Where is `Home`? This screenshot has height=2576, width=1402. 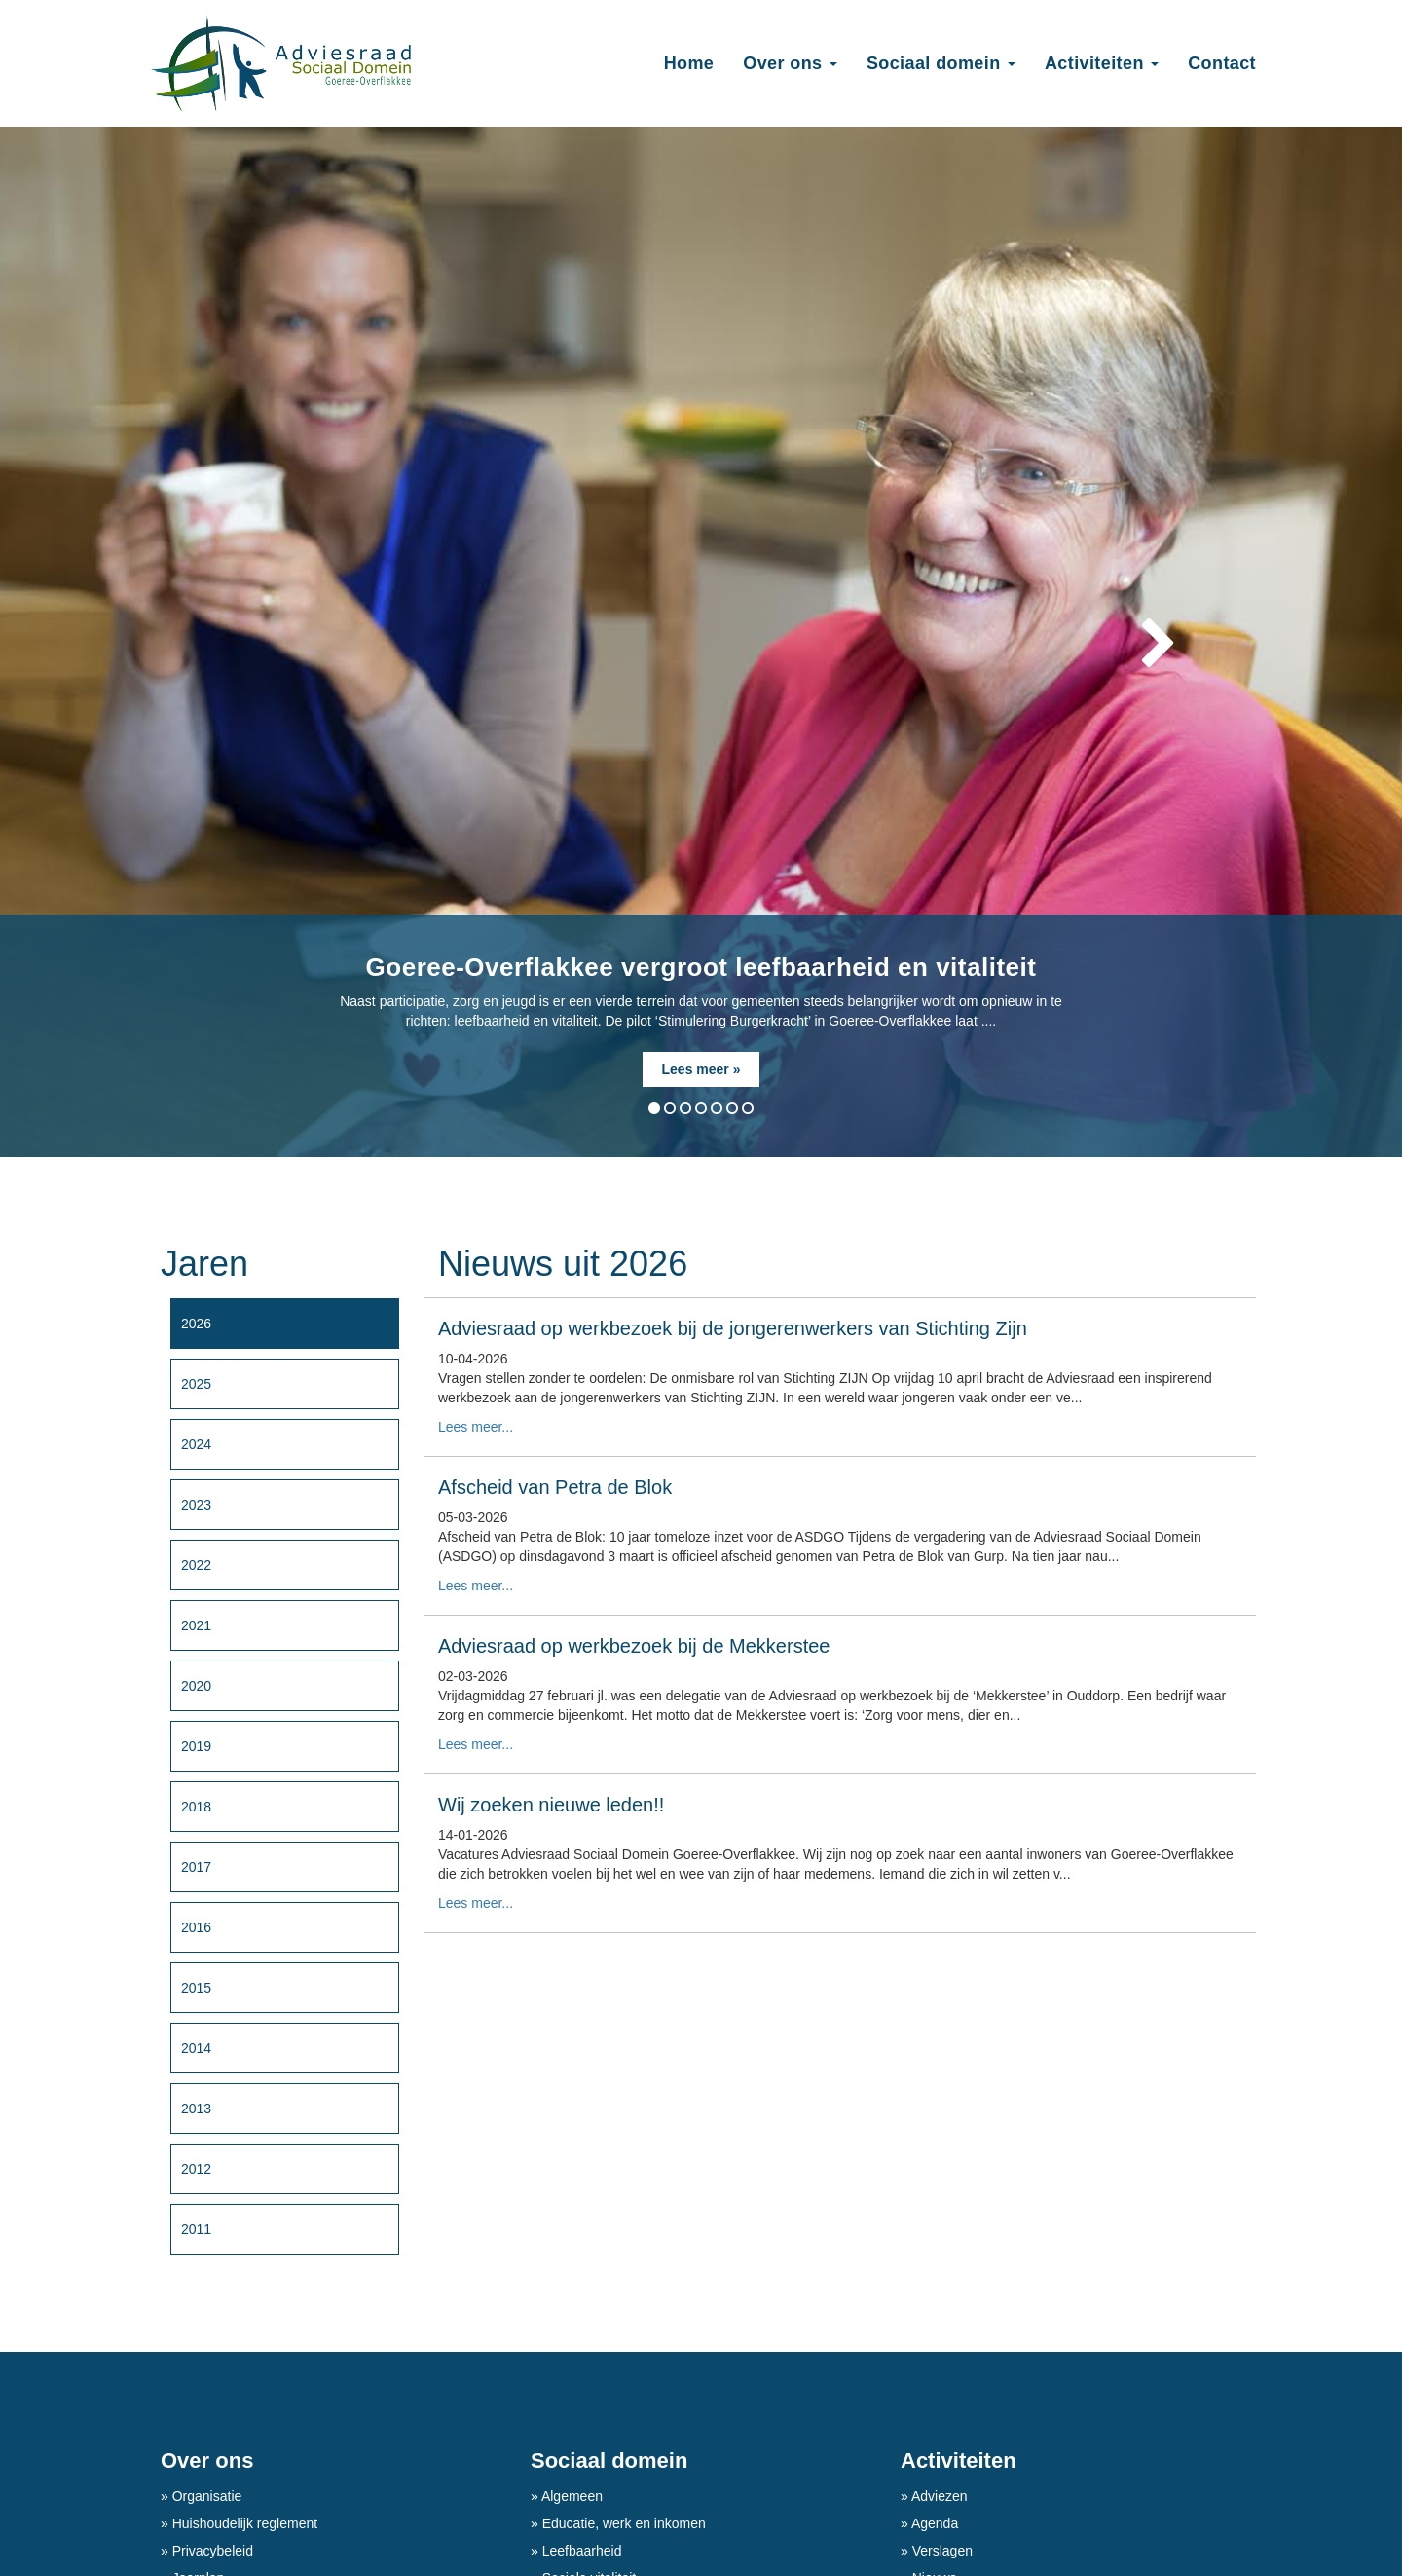 Home is located at coordinates (689, 63).